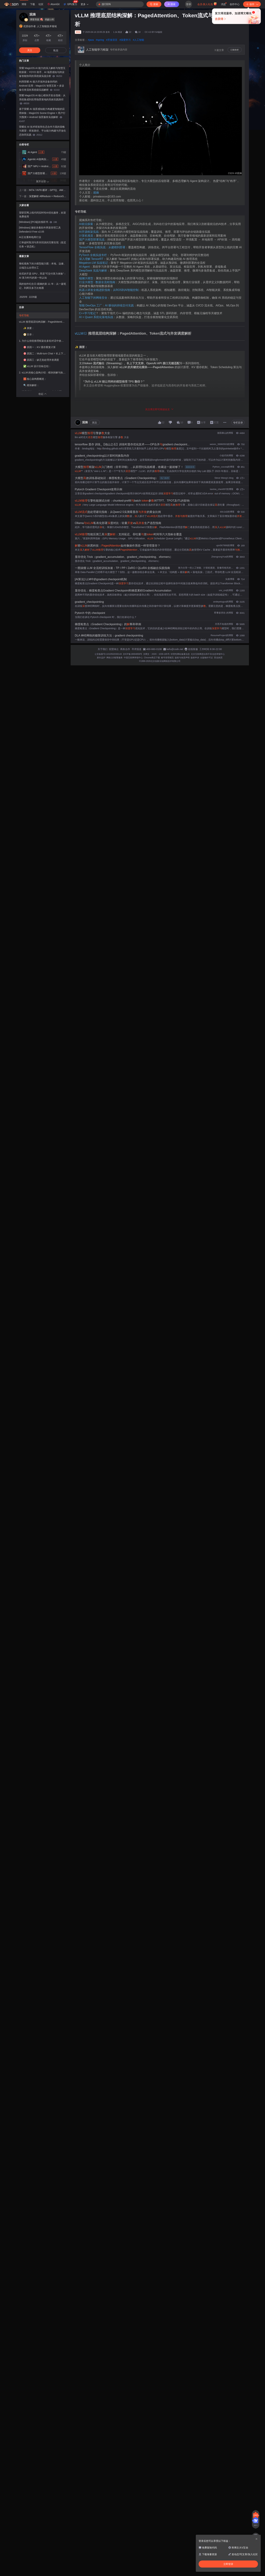  Describe the element at coordinates (207, 4) in the screenshot. I see `会员·新人礼包` at that location.